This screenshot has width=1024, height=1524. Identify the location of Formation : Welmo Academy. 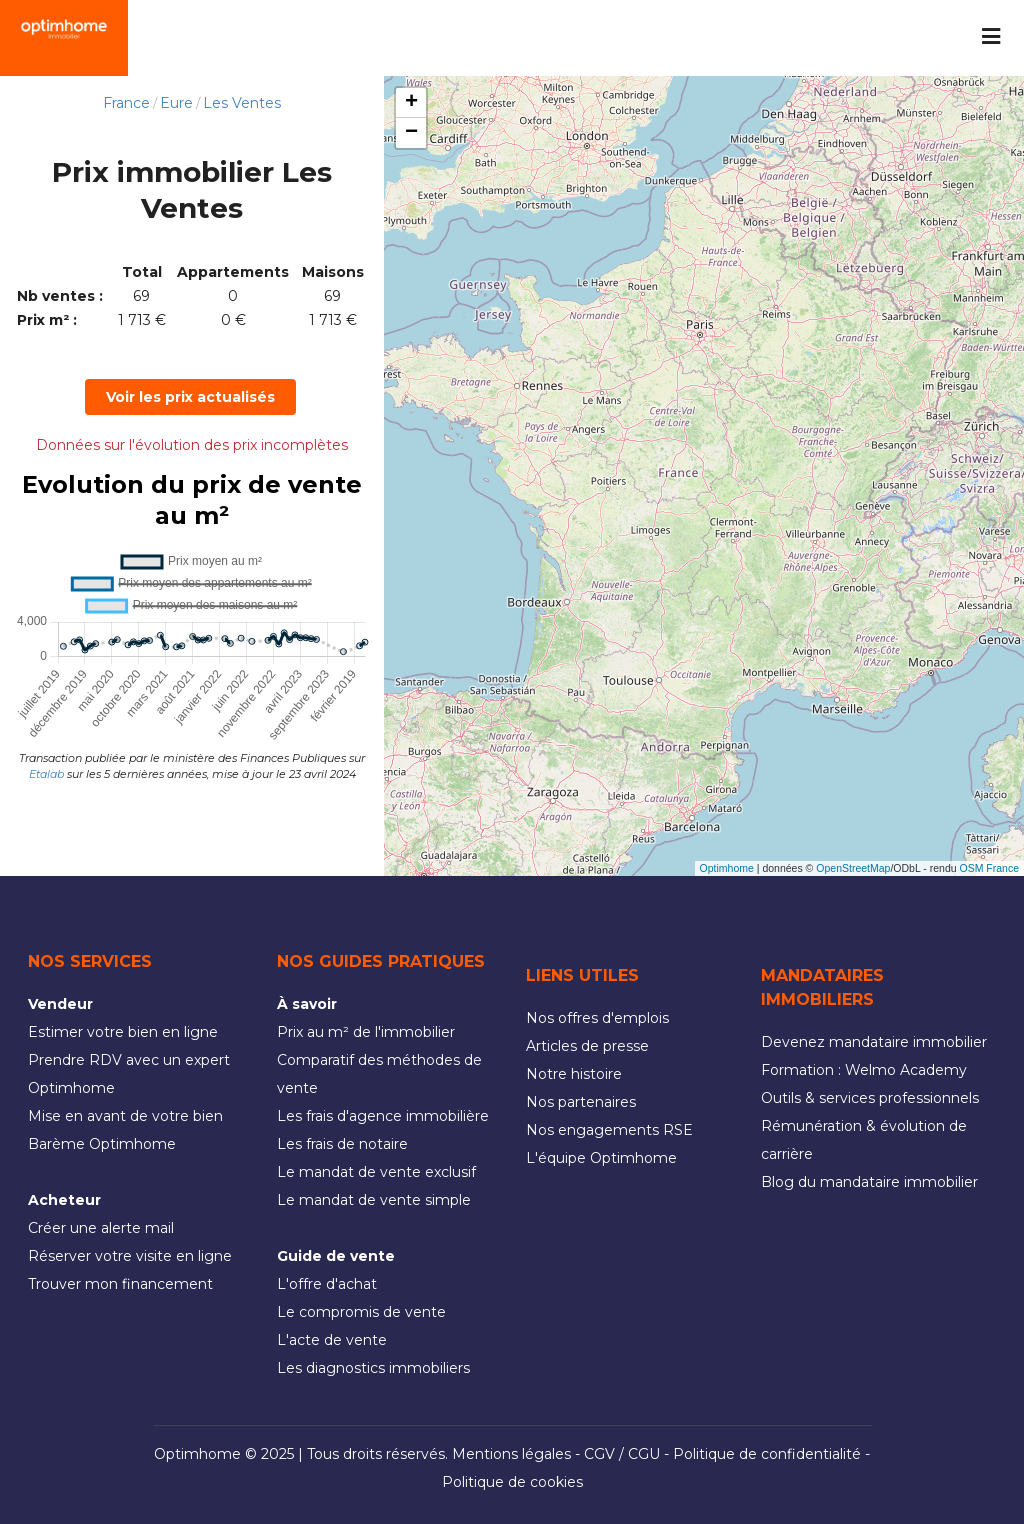
(864, 1070).